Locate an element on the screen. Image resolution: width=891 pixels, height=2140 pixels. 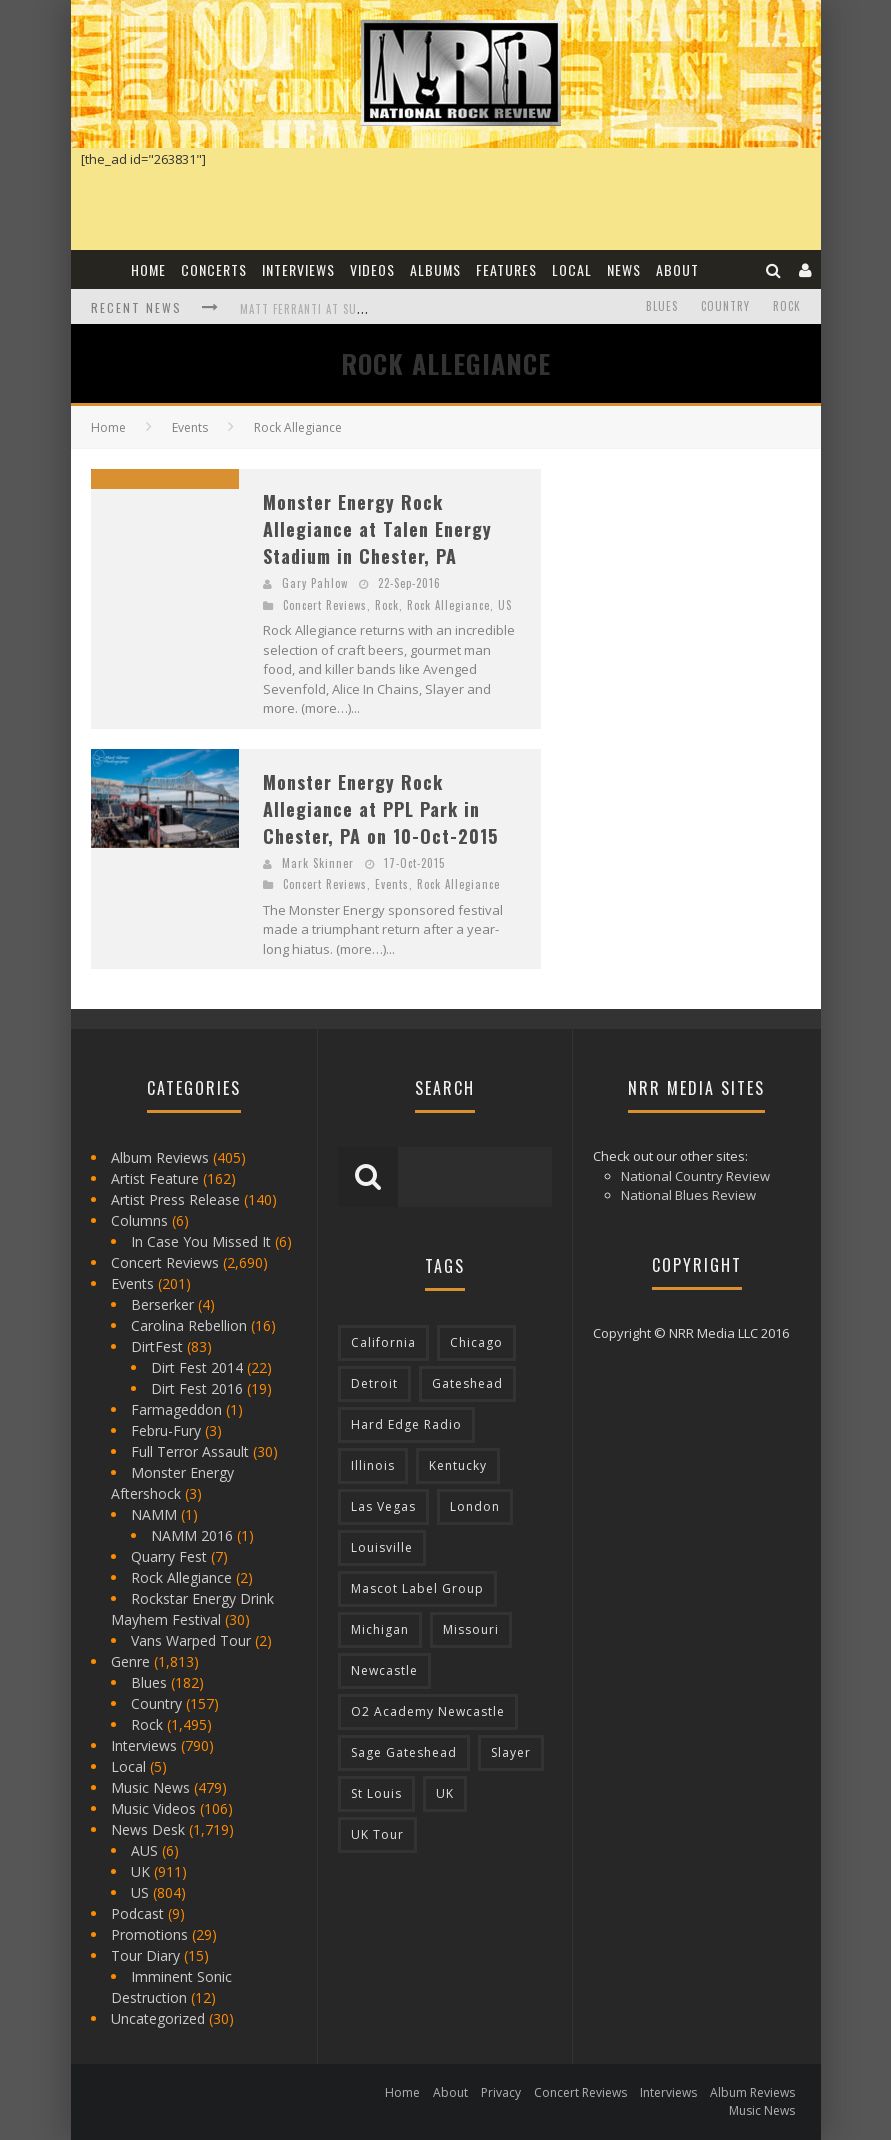
Full Terror Assault is located at coordinates (190, 1451).